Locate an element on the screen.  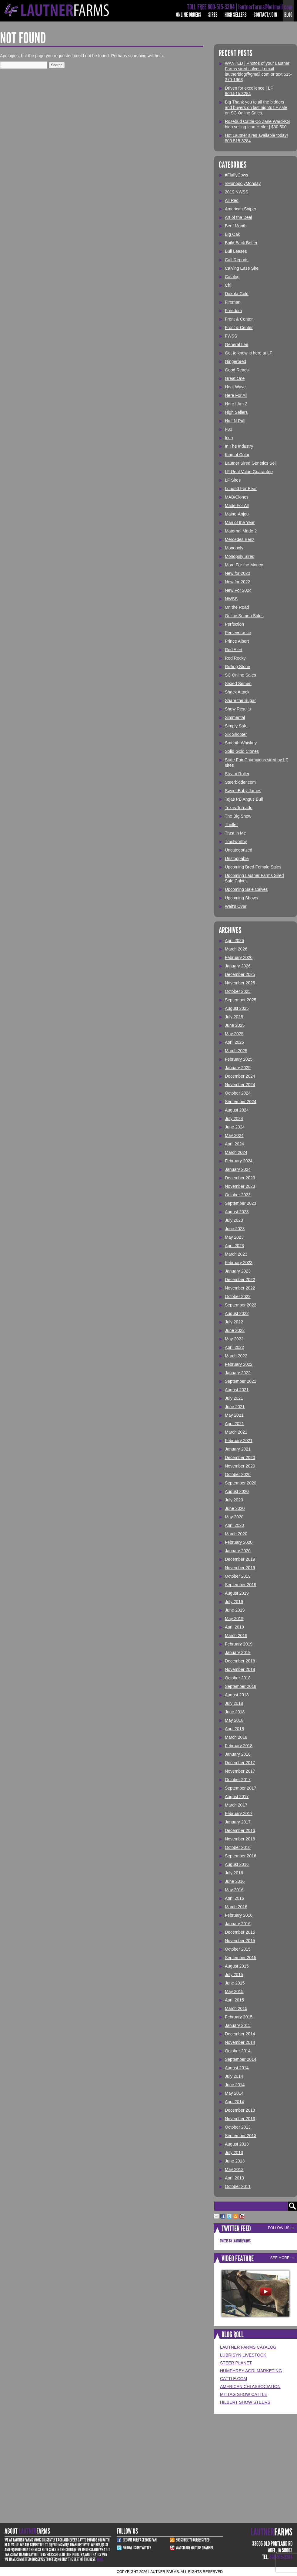
Calf Reports is located at coordinates (237, 259).